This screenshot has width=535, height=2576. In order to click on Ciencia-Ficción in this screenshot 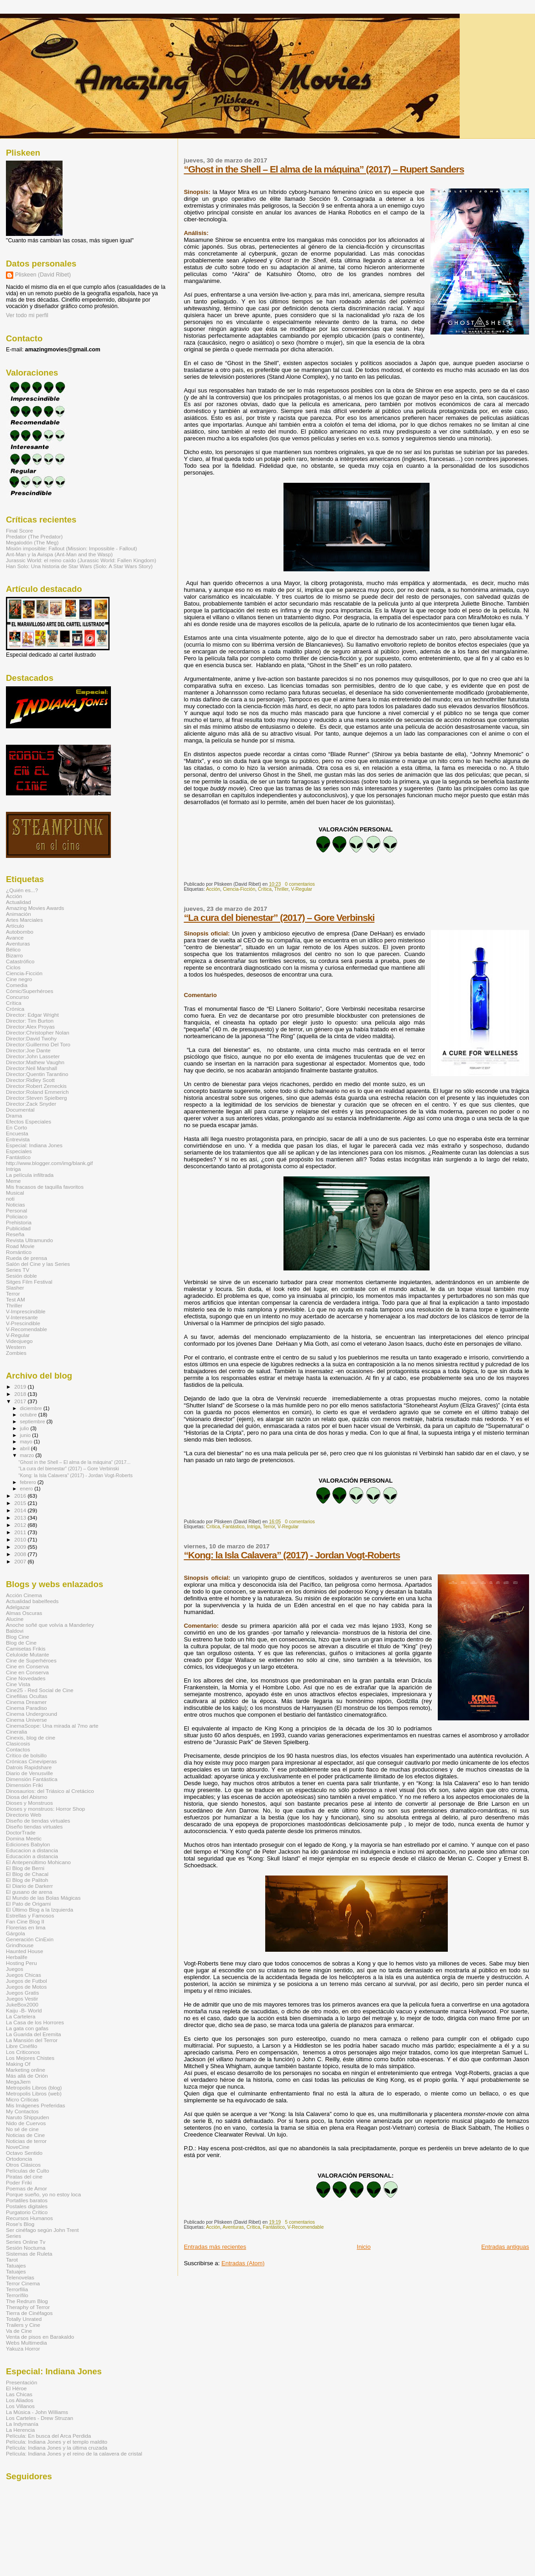, I will do `click(239, 889)`.